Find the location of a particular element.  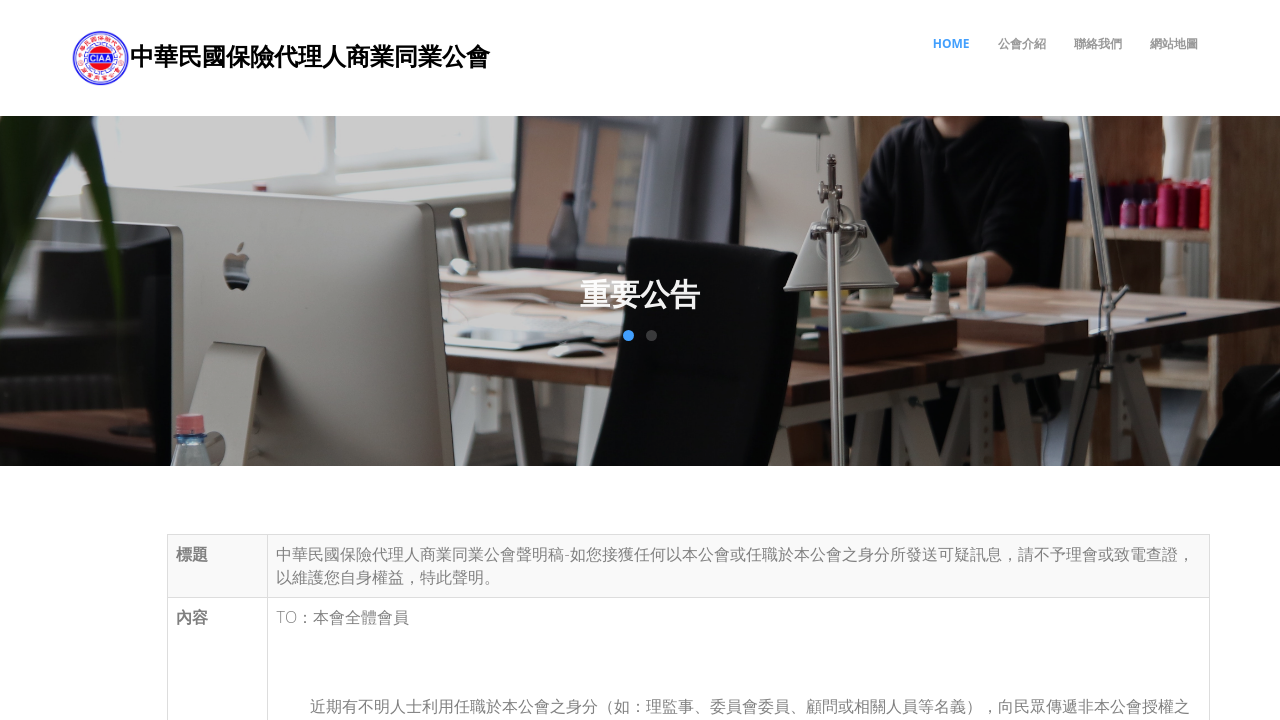

網站地圖 is located at coordinates (1174, 43).